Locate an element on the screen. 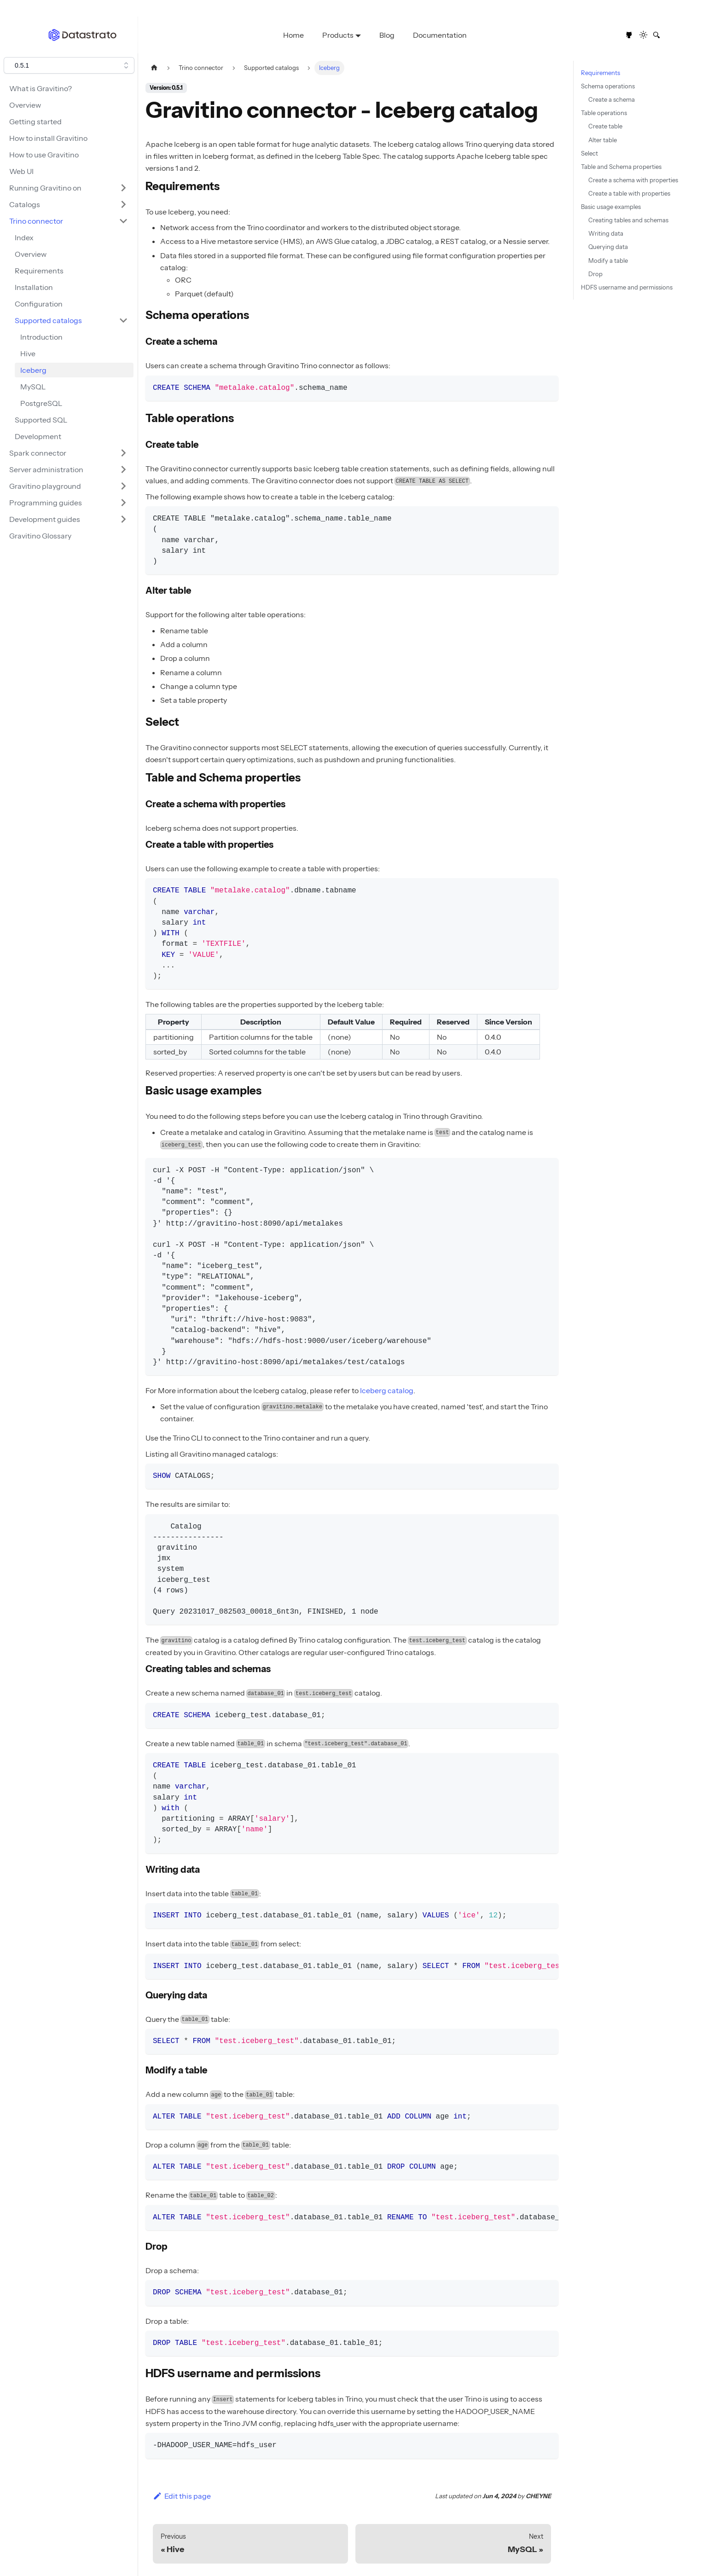  Drop is located at coordinates (595, 274).